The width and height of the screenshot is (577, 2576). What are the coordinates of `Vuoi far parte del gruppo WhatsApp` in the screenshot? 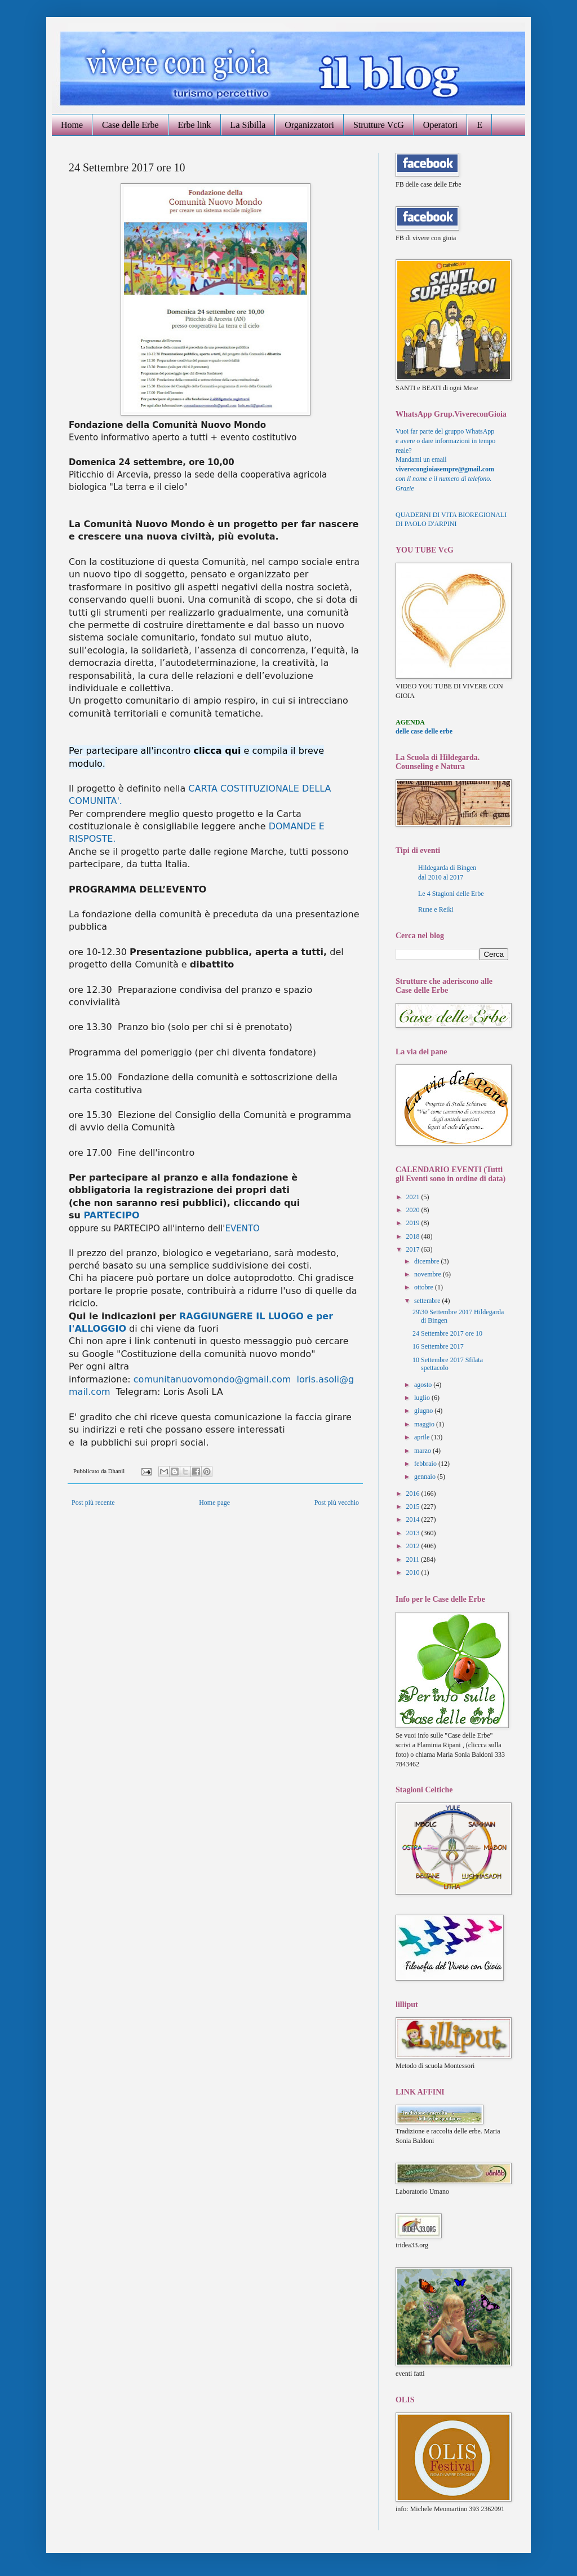 It's located at (445, 431).